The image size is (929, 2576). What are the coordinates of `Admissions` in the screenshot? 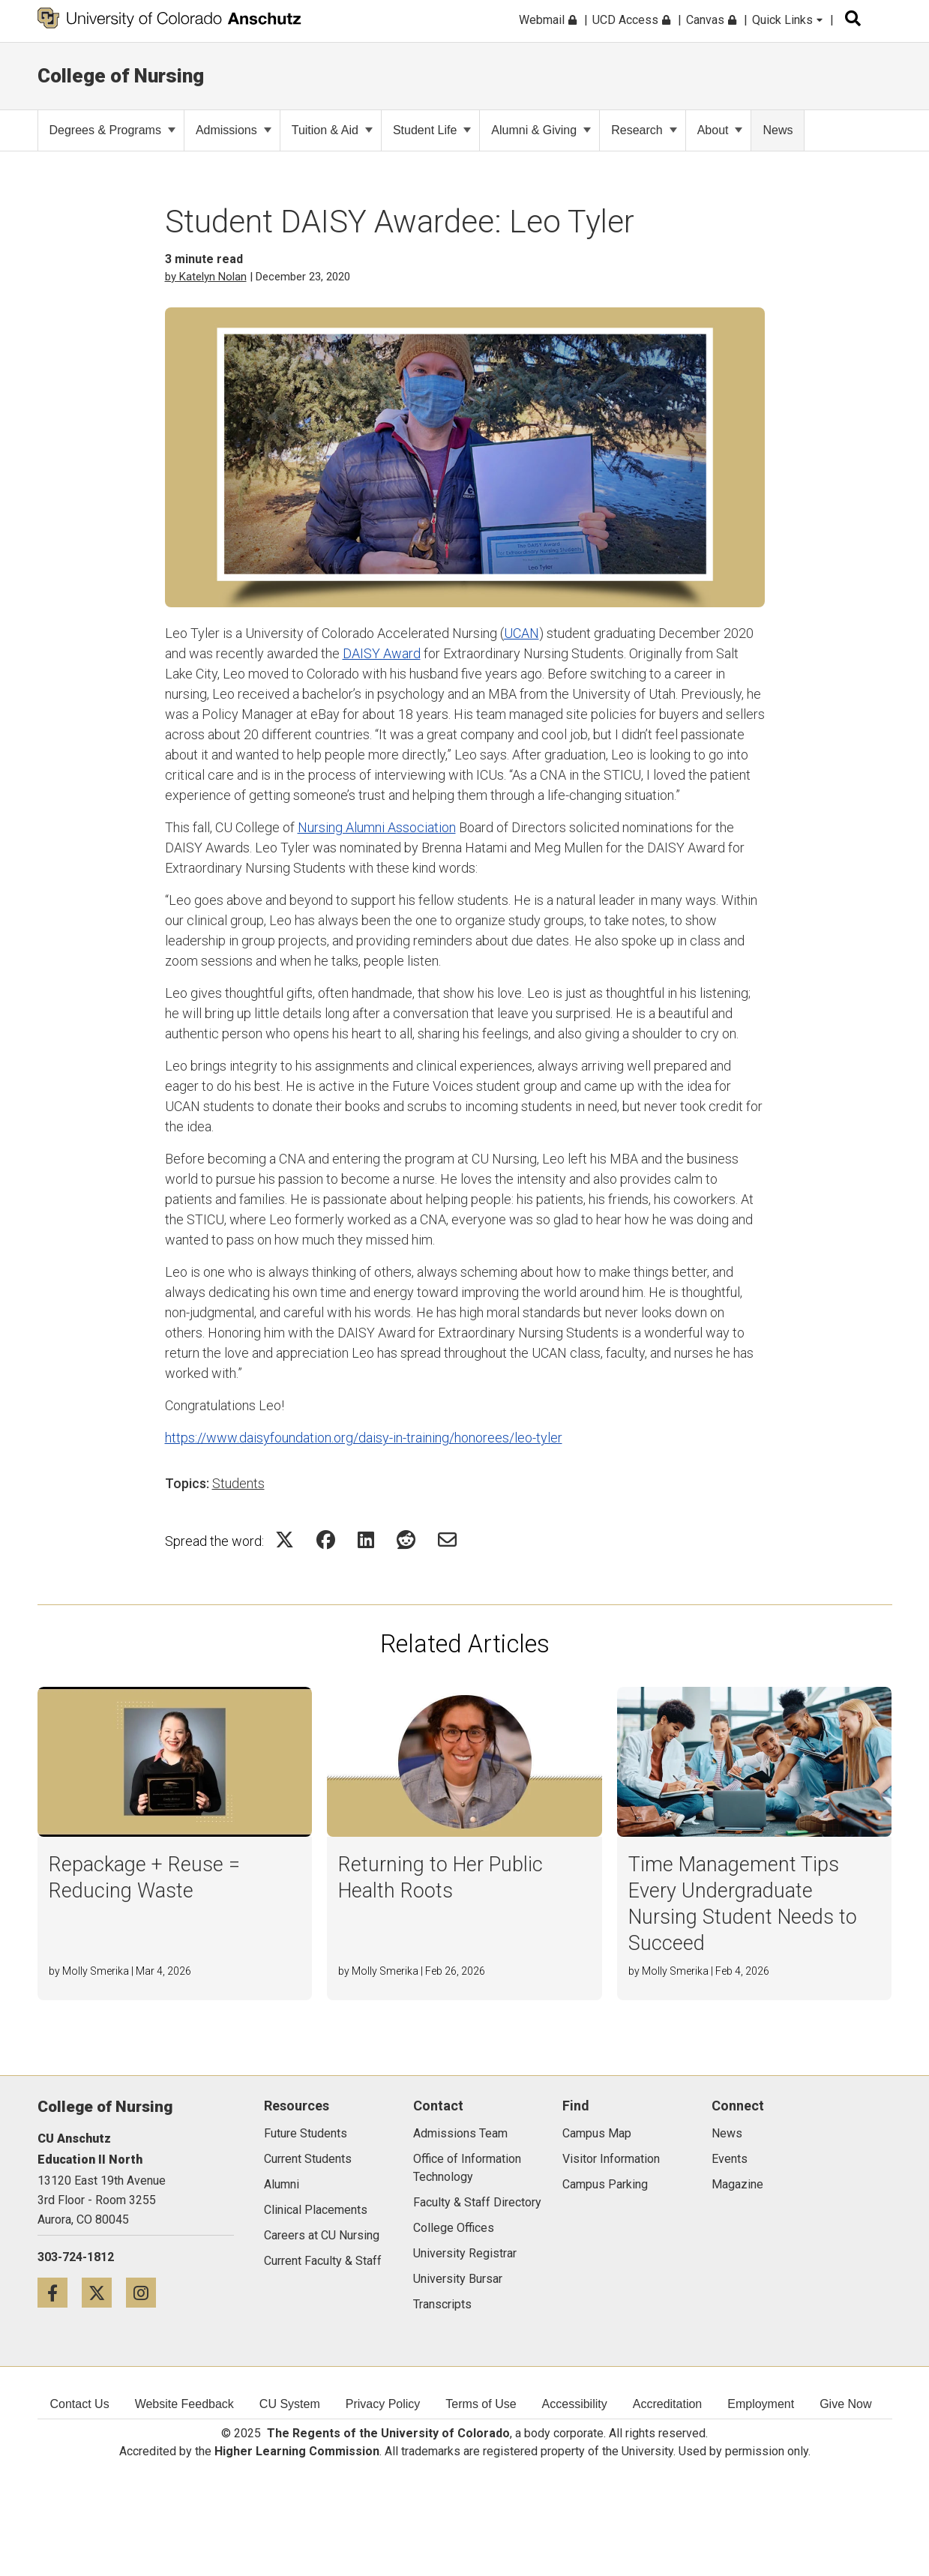 It's located at (233, 130).